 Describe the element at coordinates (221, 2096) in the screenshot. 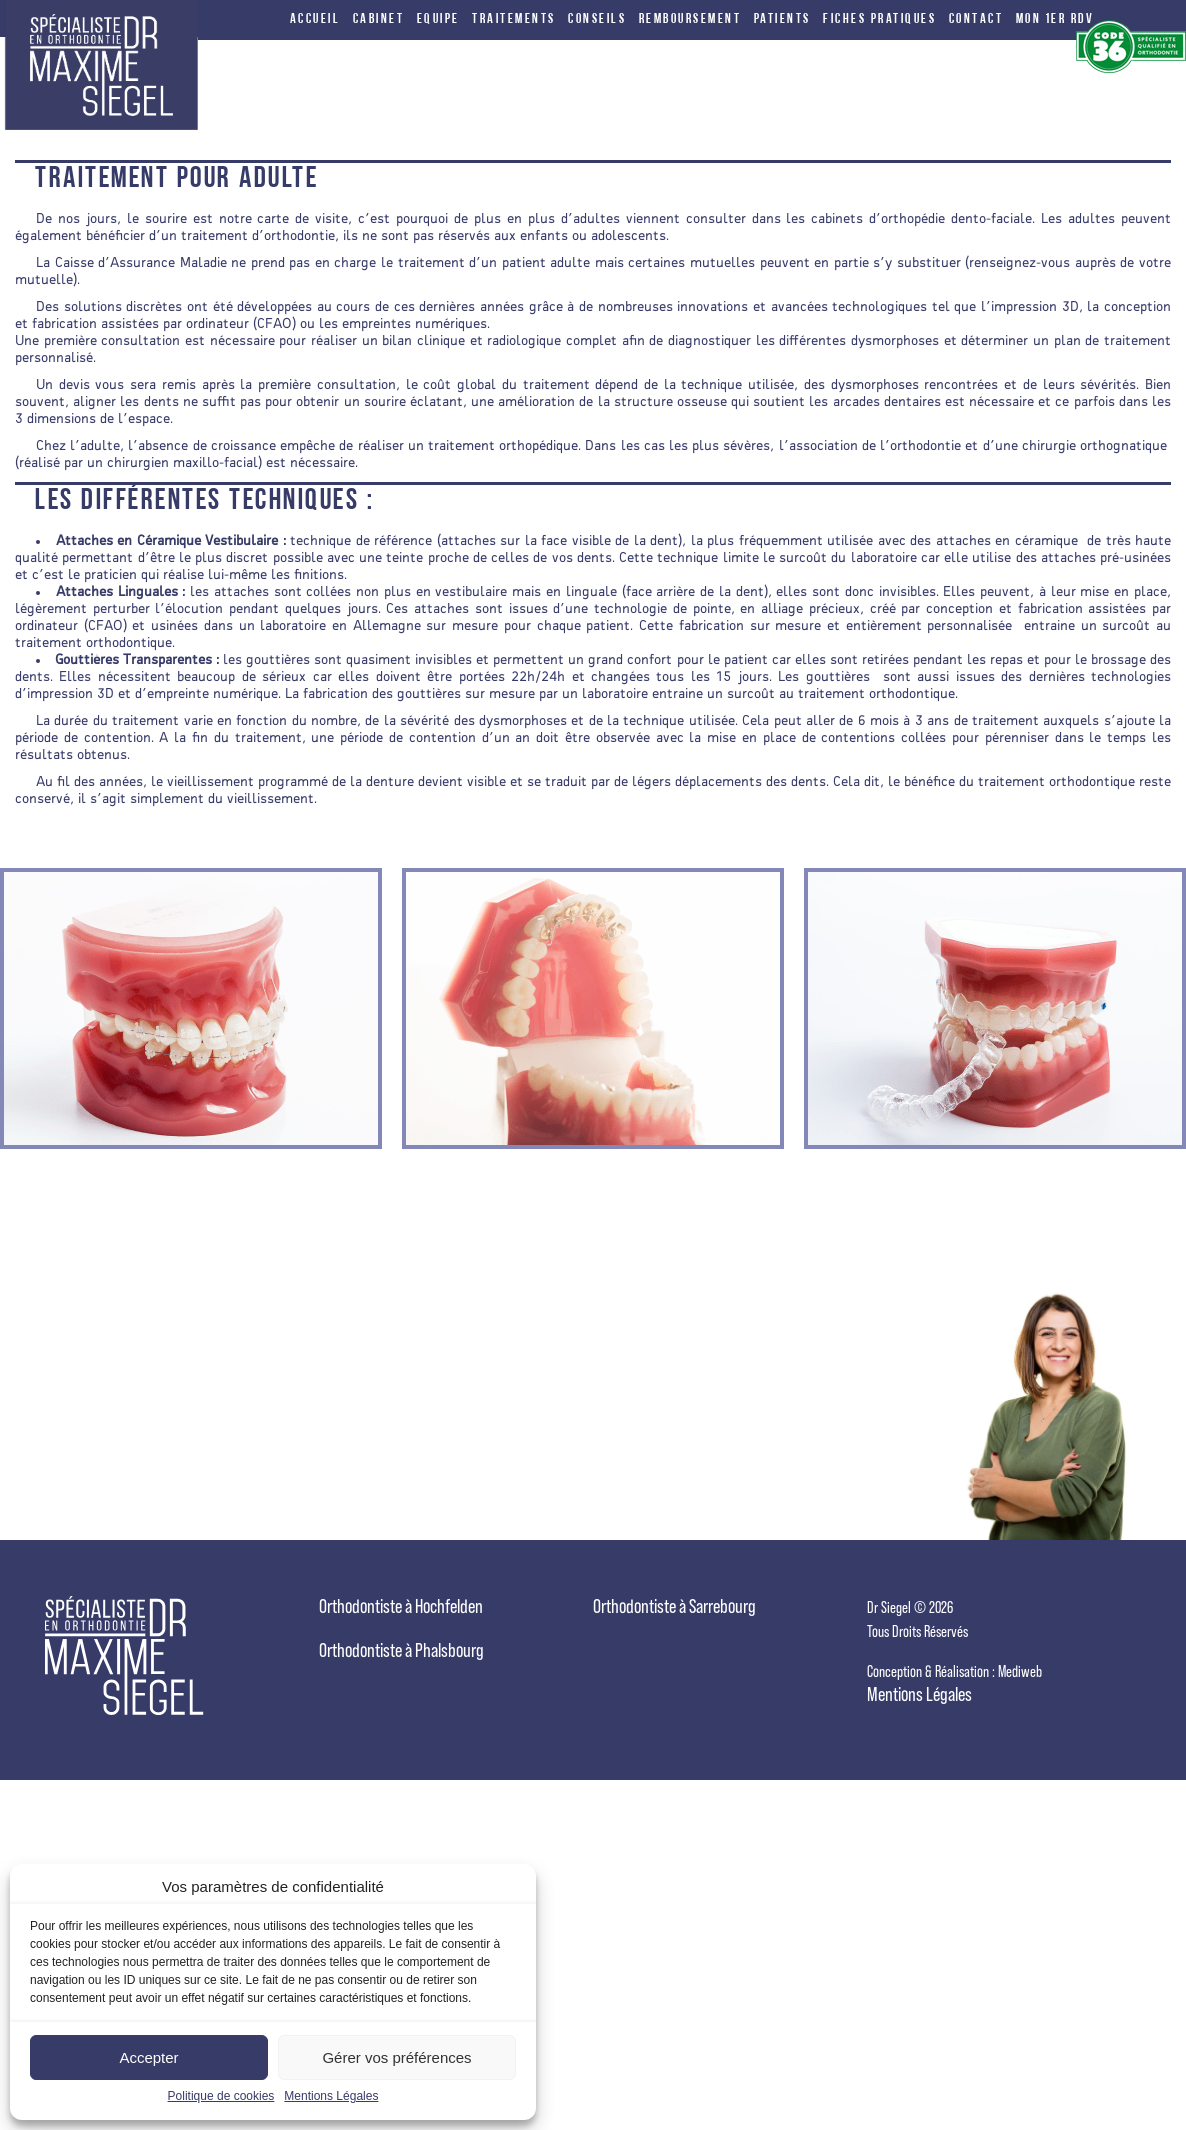

I see `Politique de cookies` at that location.